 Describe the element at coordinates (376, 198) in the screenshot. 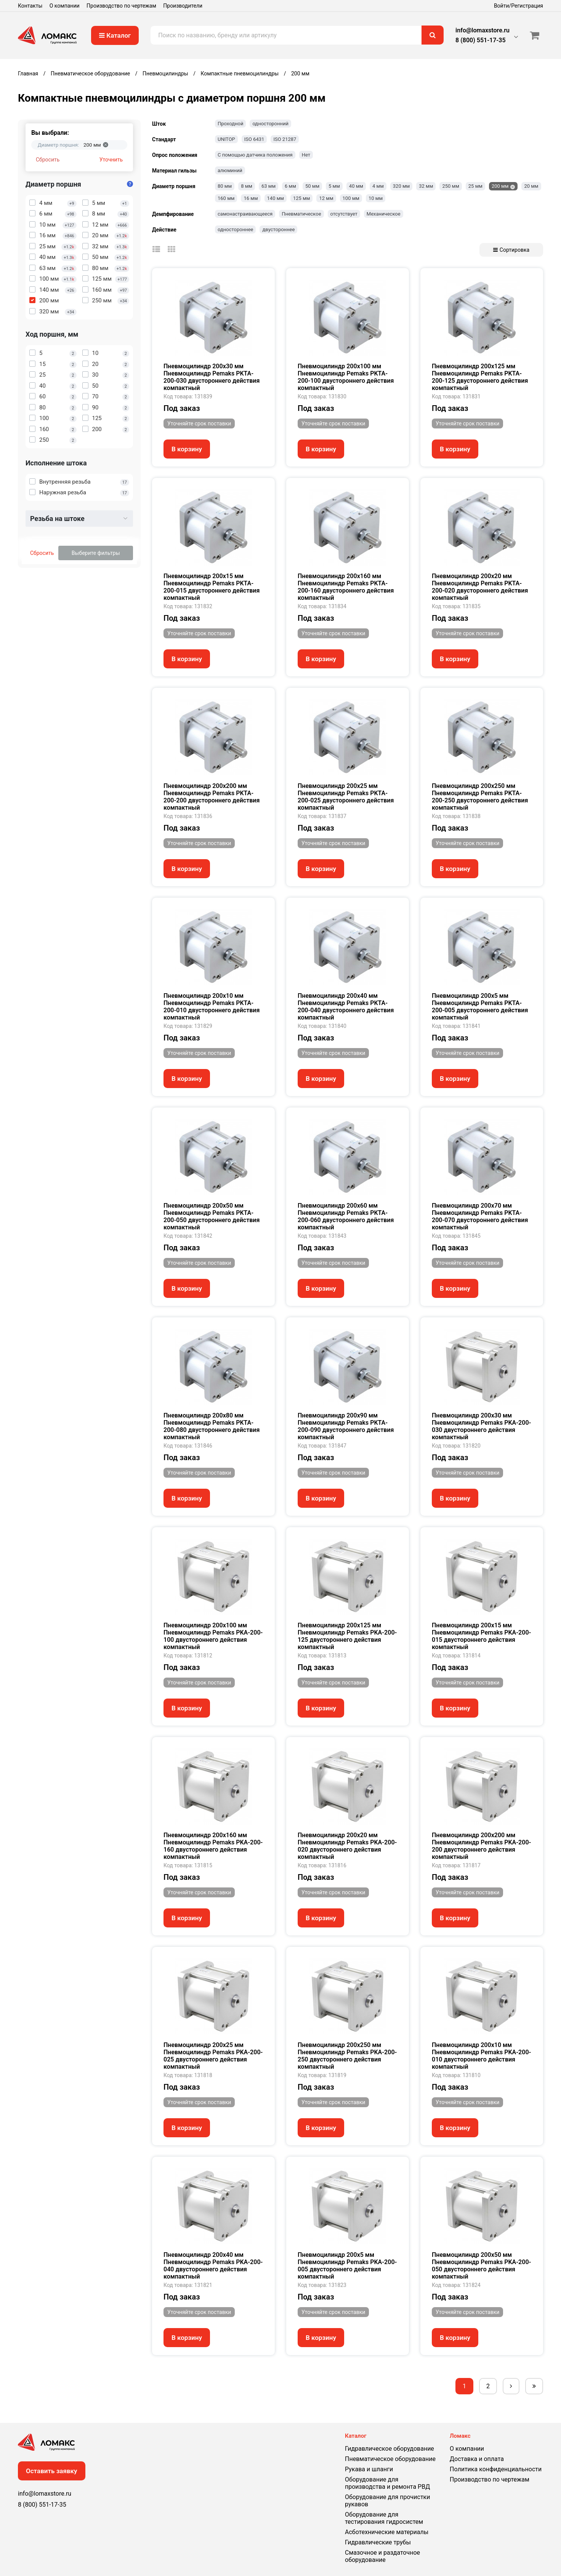

I see `10 мм` at that location.